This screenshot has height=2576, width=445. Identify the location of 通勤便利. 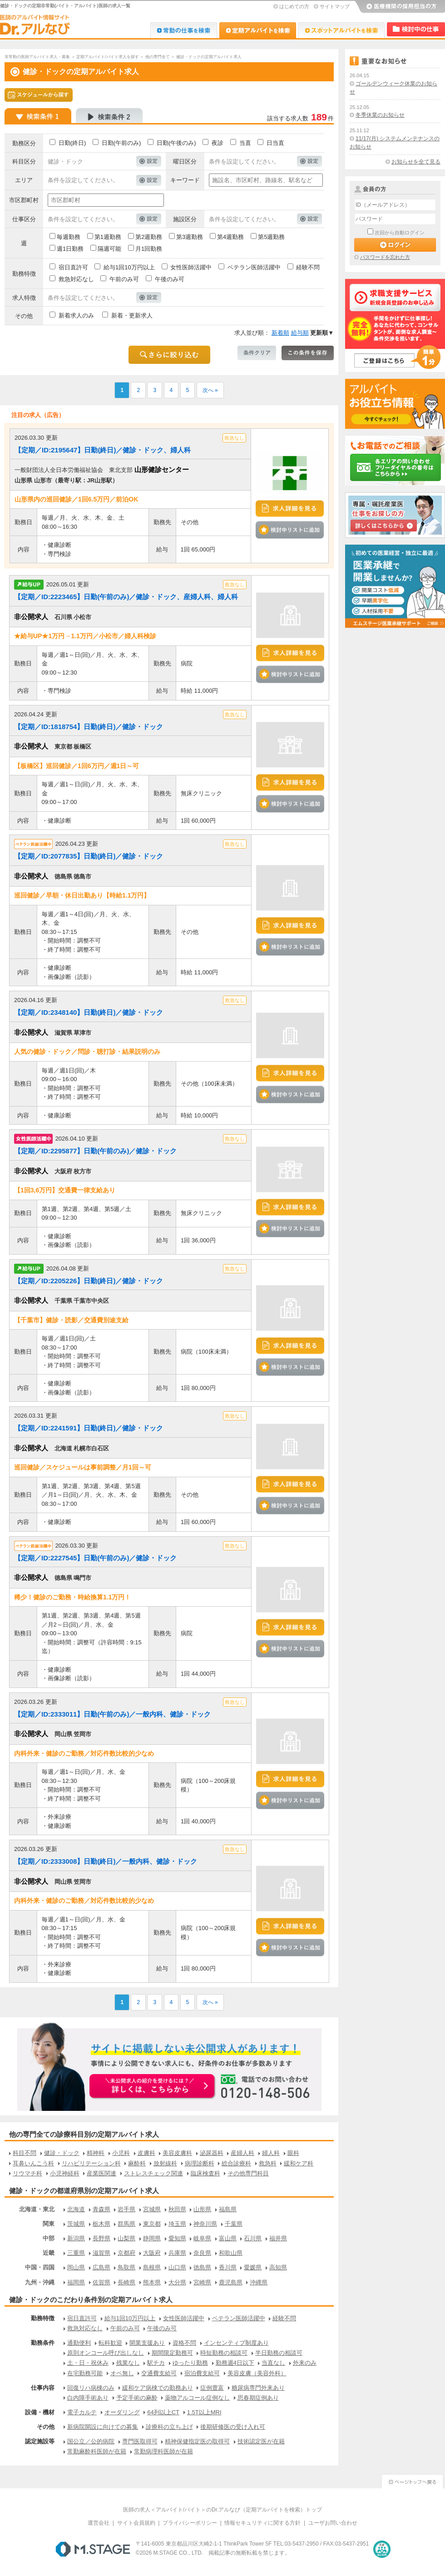
(79, 2342).